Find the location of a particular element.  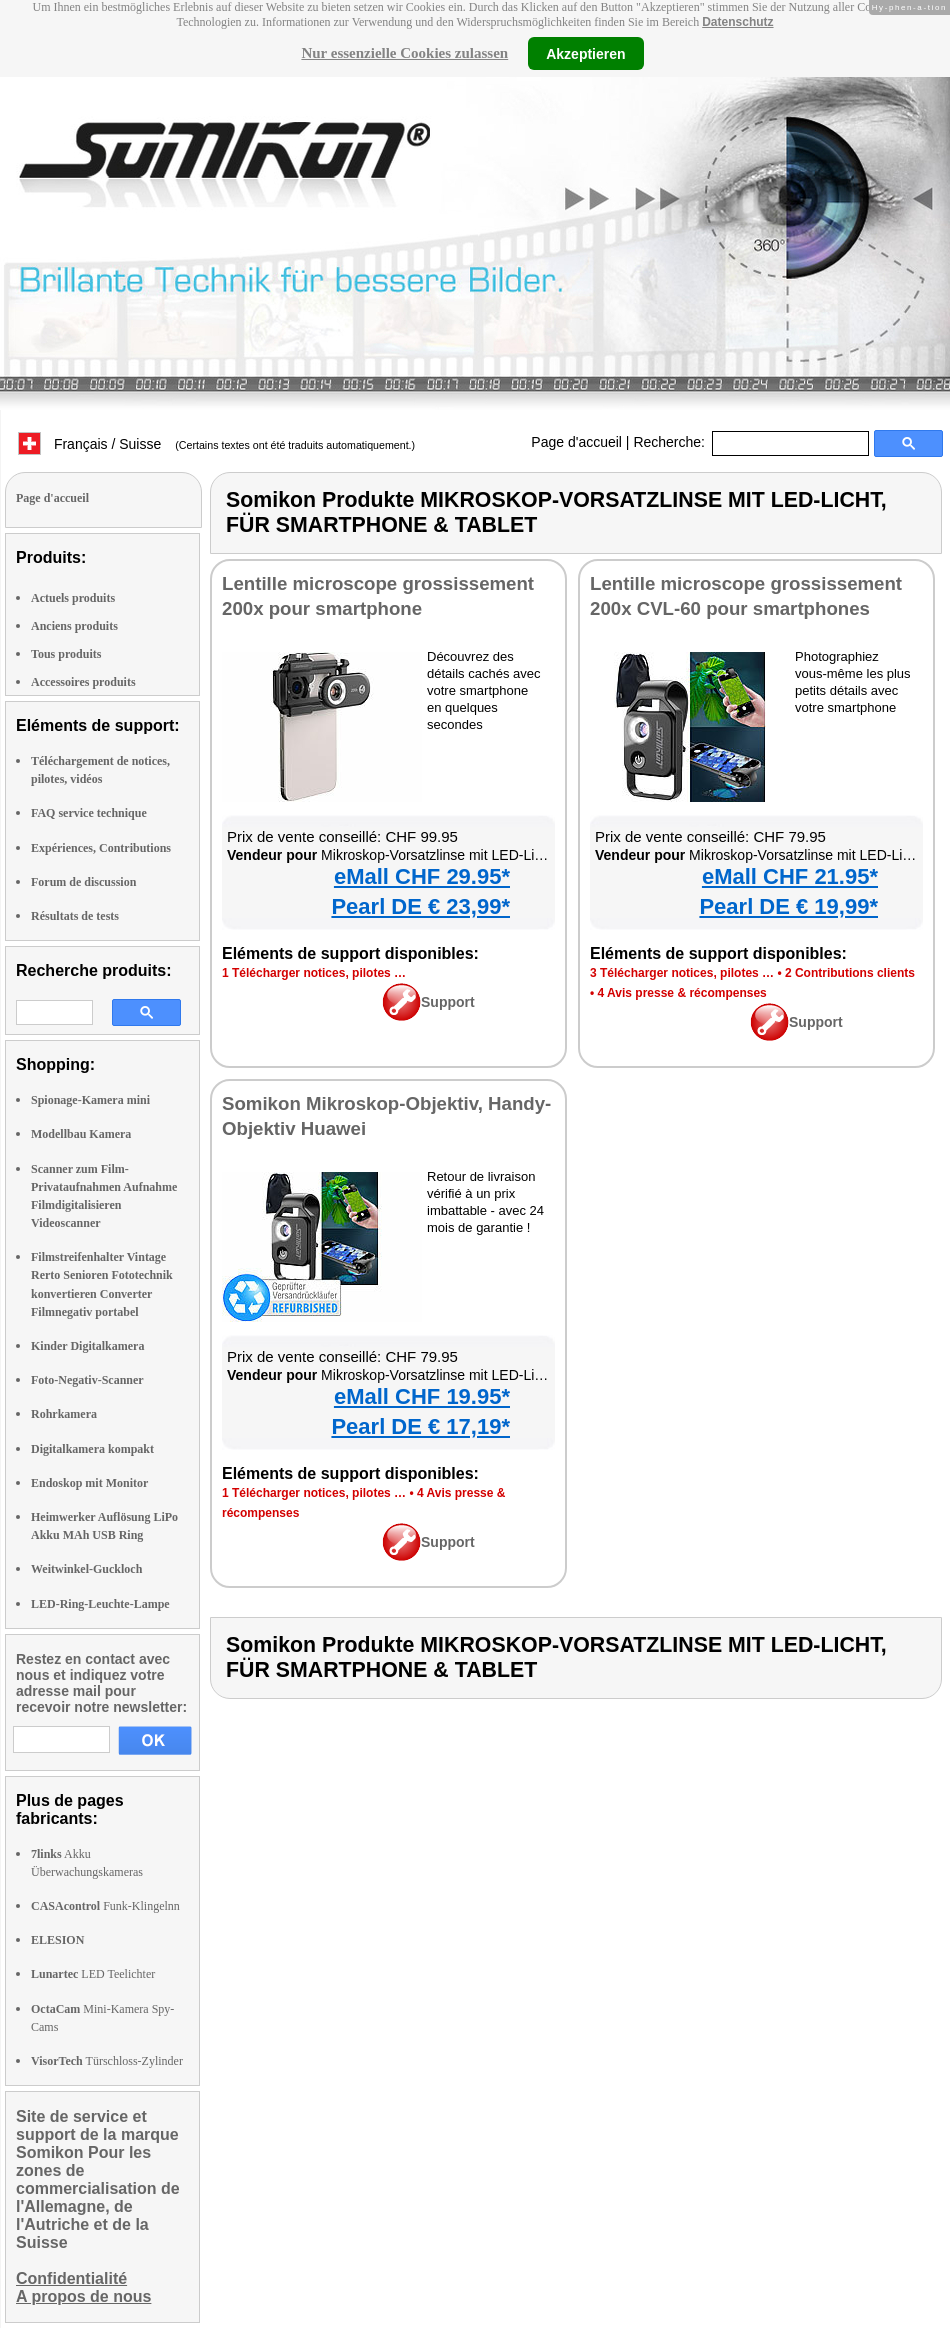

Tous produits is located at coordinates (66, 654).